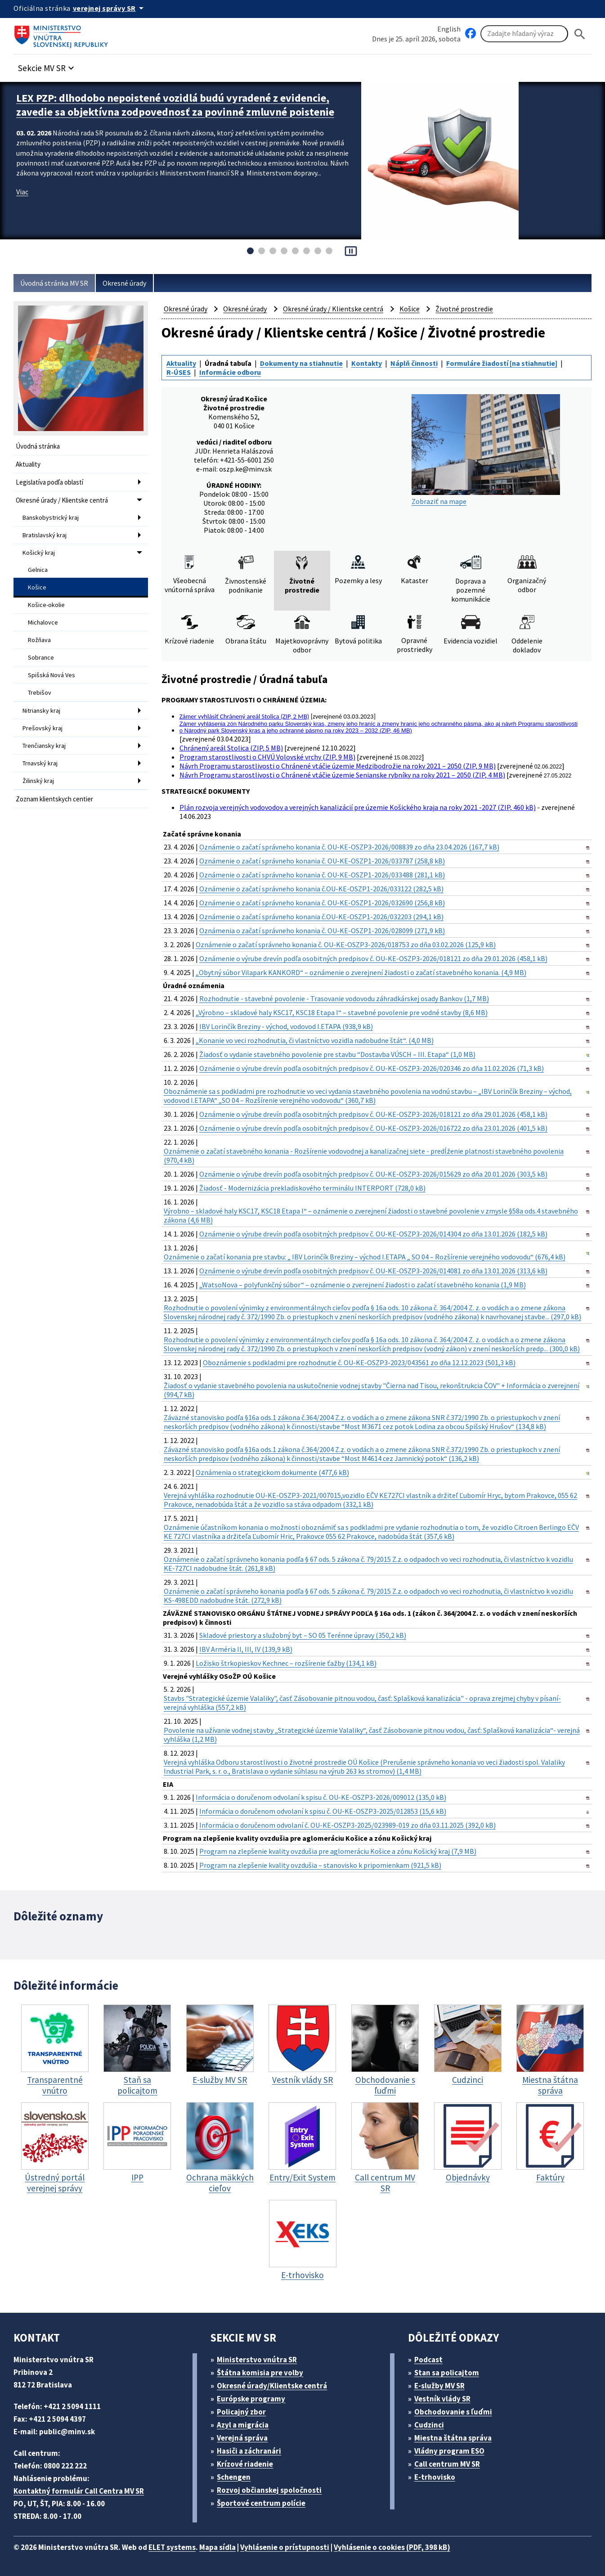  What do you see at coordinates (269, 2490) in the screenshot?
I see `Rozvoj občianskej spoločnosti` at bounding box center [269, 2490].